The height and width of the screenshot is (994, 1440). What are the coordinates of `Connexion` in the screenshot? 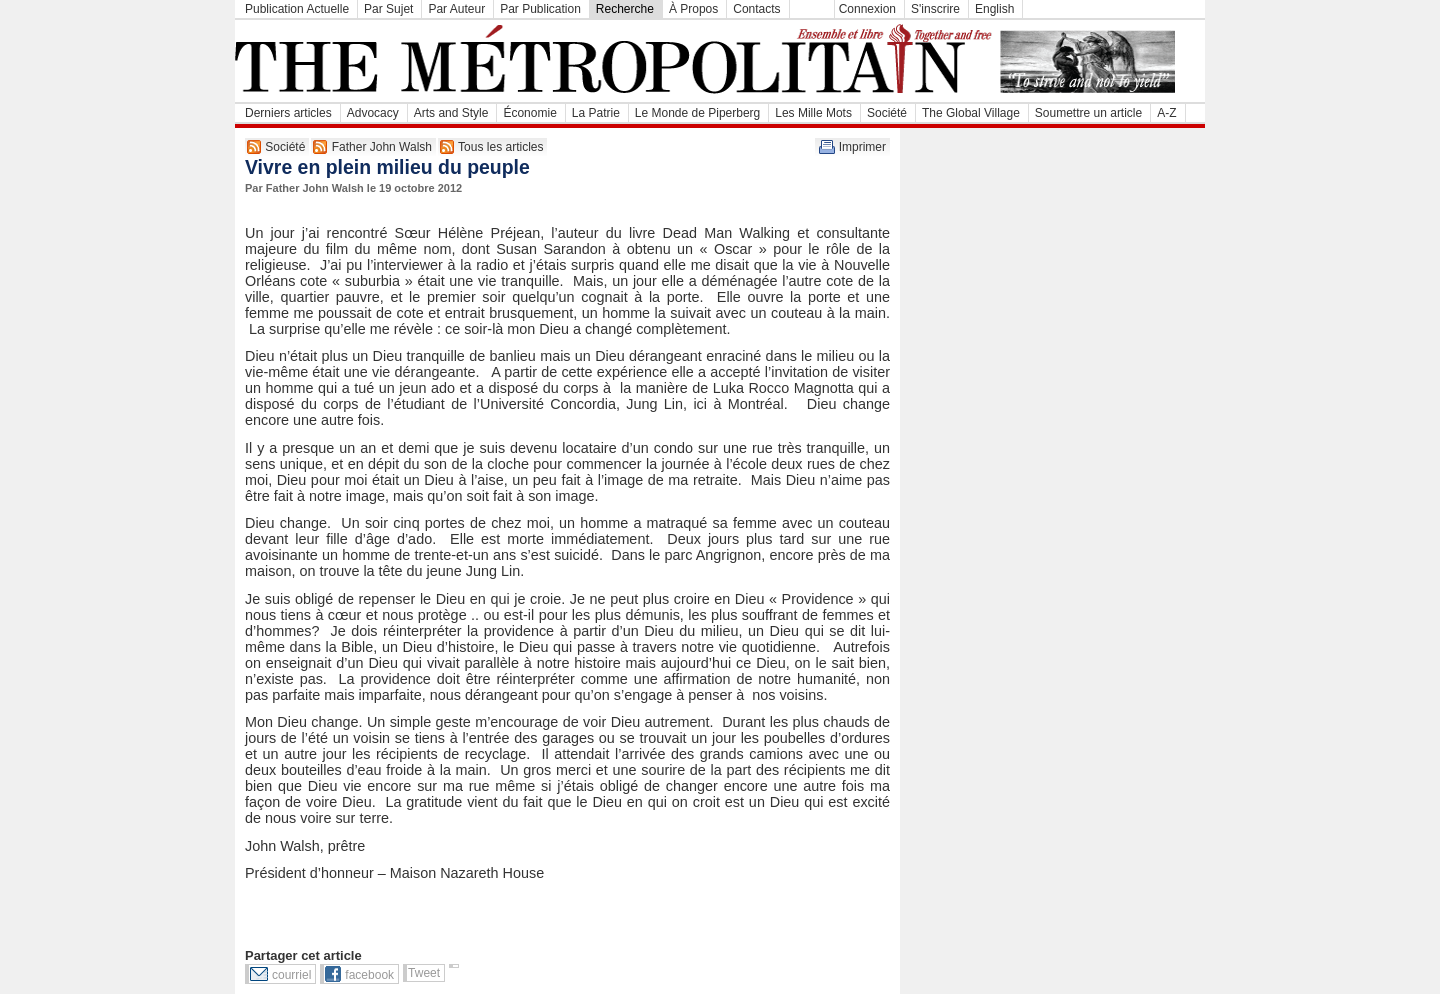 It's located at (867, 9).